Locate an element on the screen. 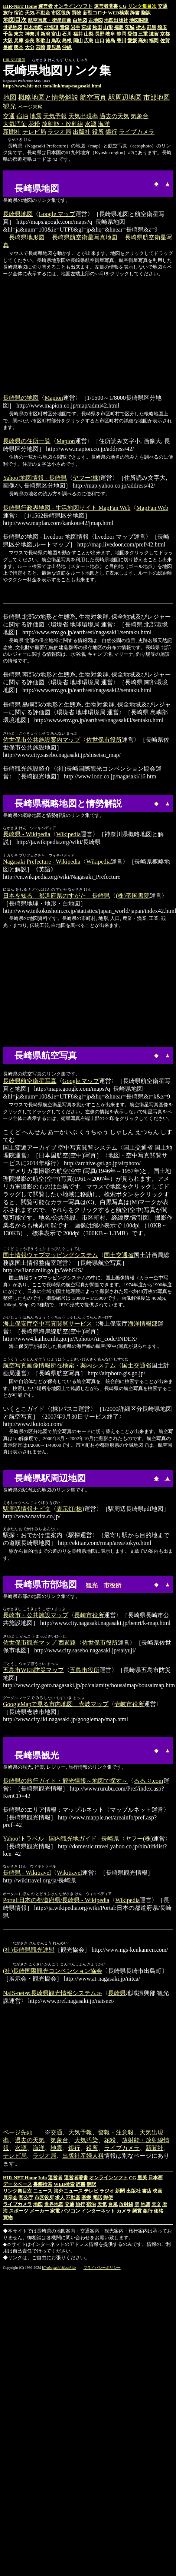 The width and height of the screenshot is (176, 2576). 徳島 is located at coordinates (110, 40).